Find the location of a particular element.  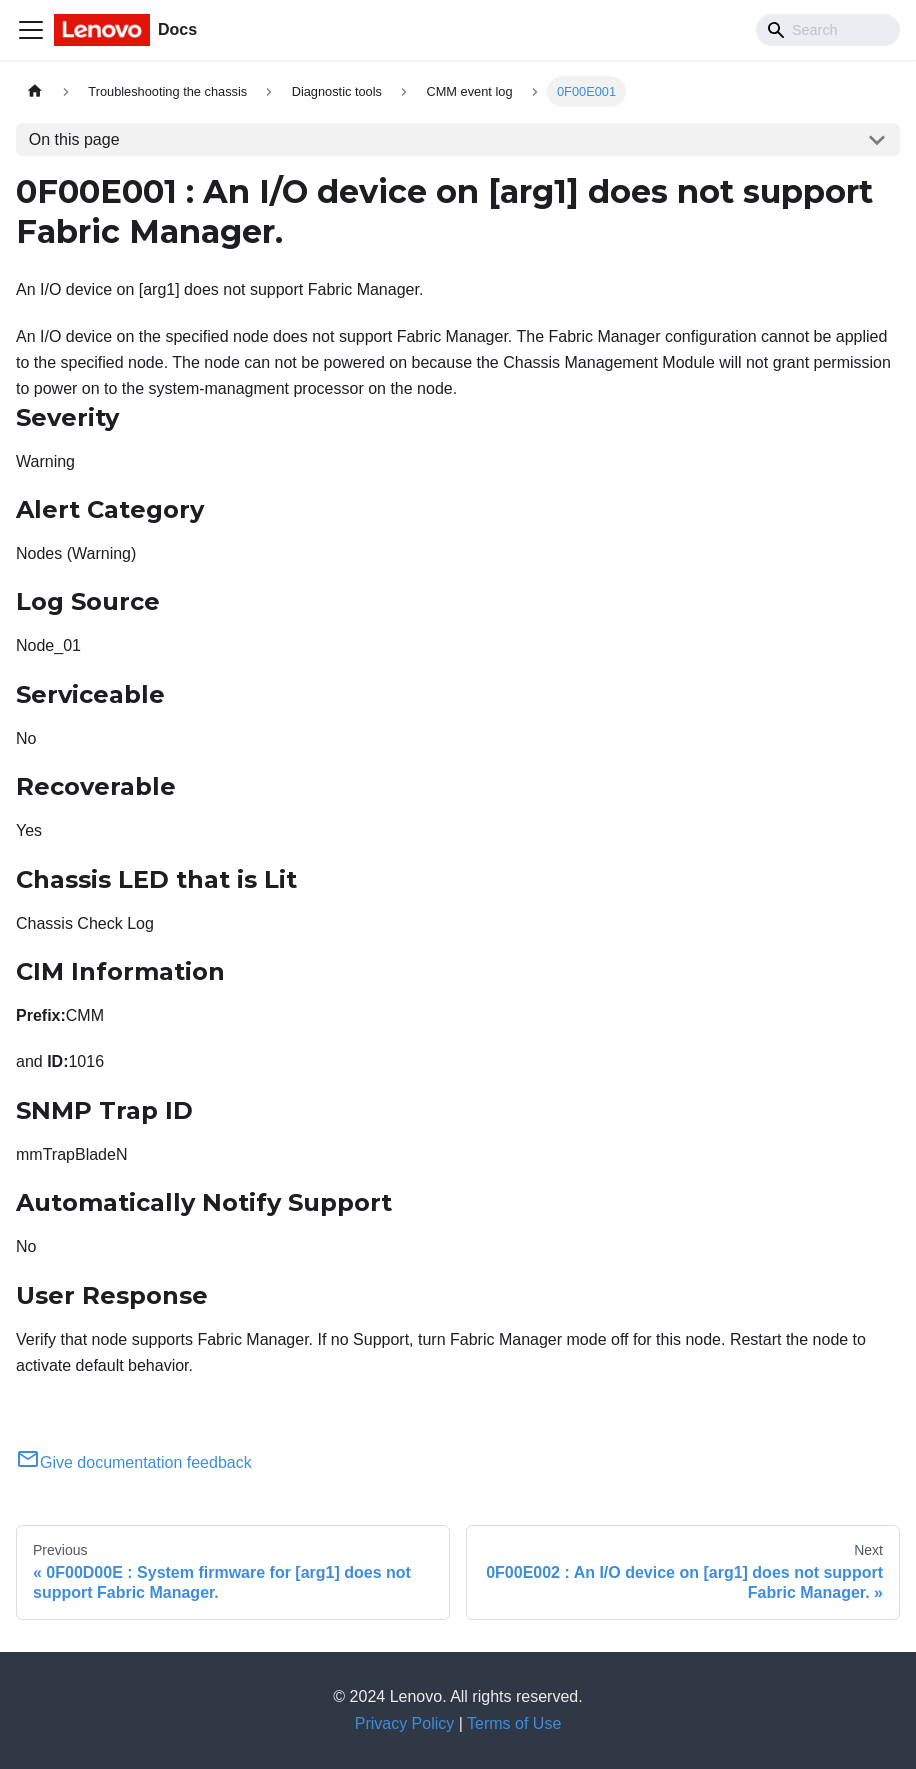

Terms of Use is located at coordinates (514, 1723).